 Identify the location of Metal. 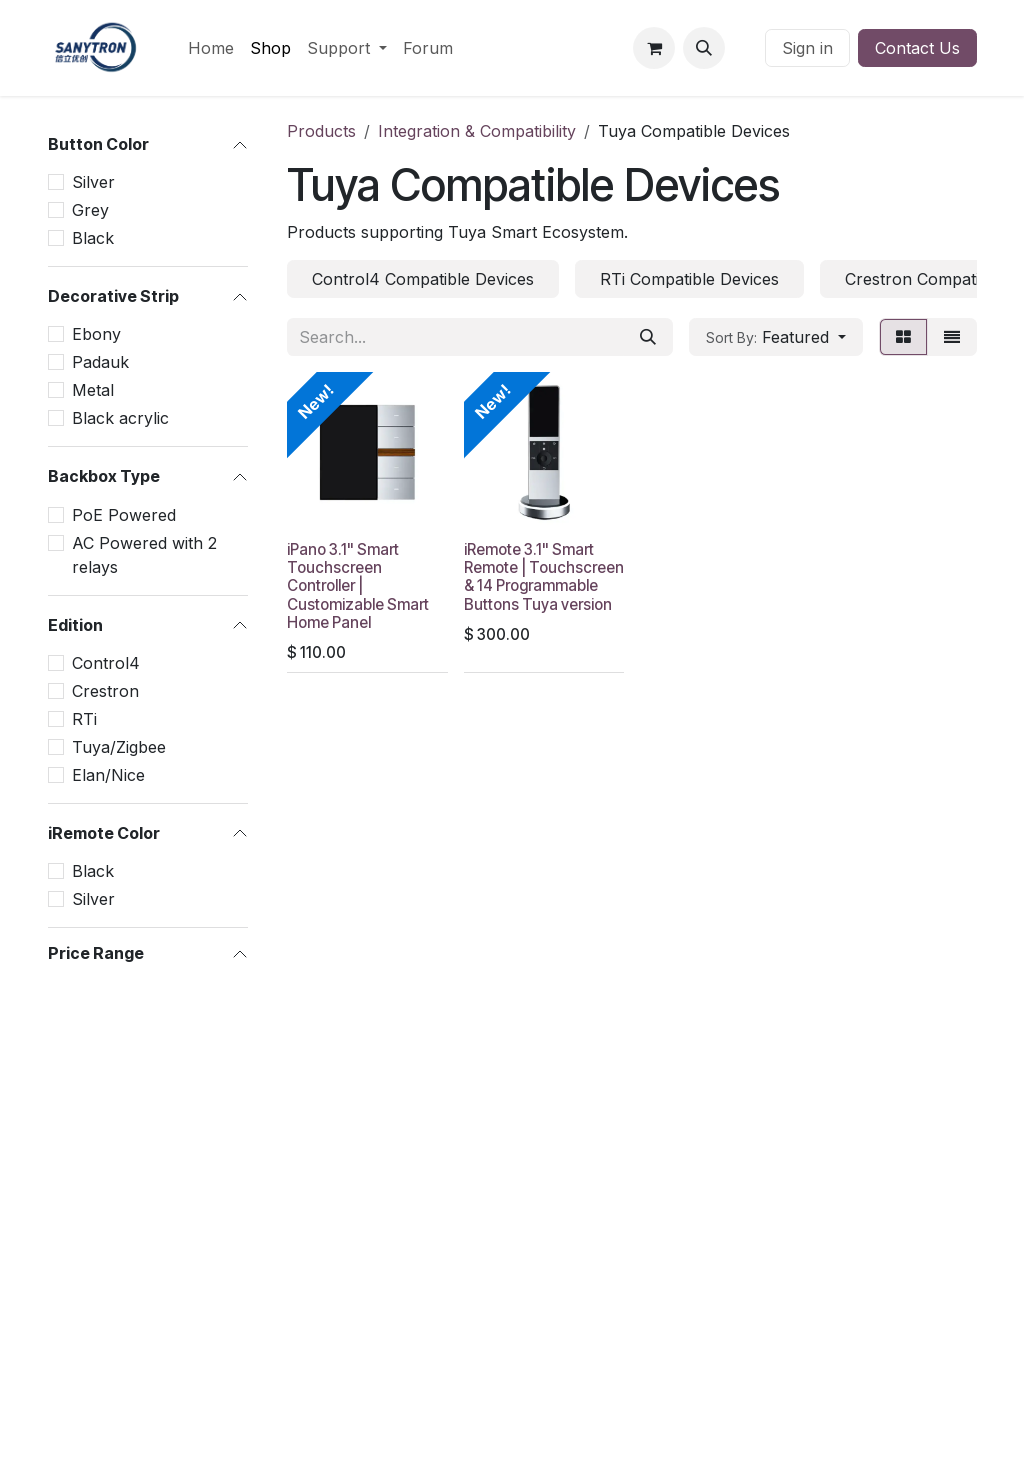
(93, 390).